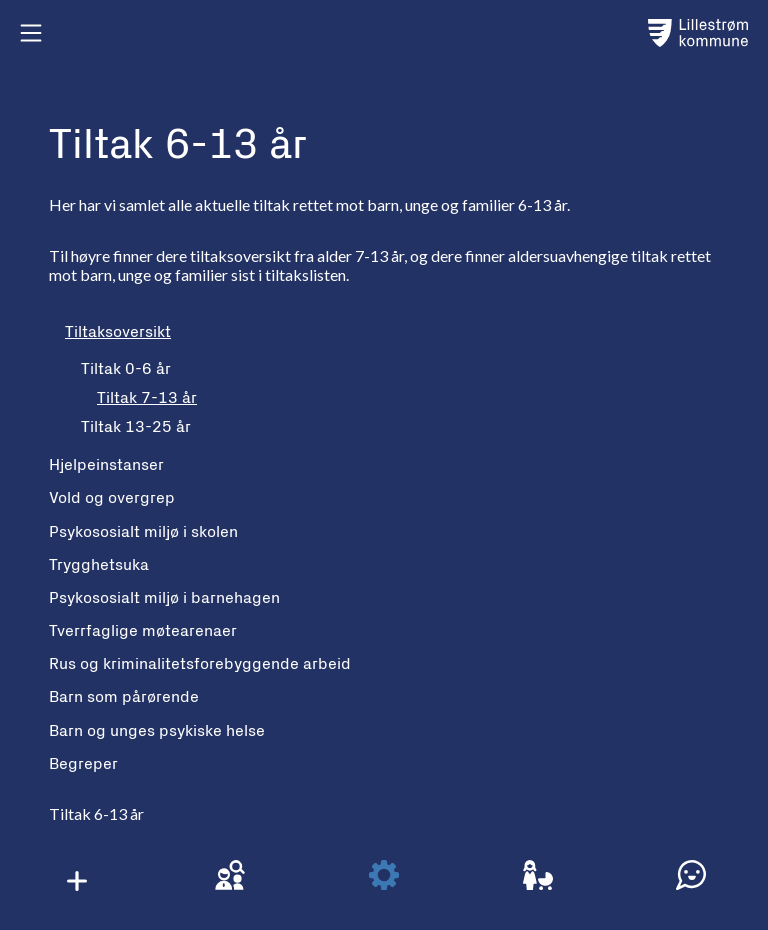  I want to click on Tiltak 7-13 år, so click(147, 398).